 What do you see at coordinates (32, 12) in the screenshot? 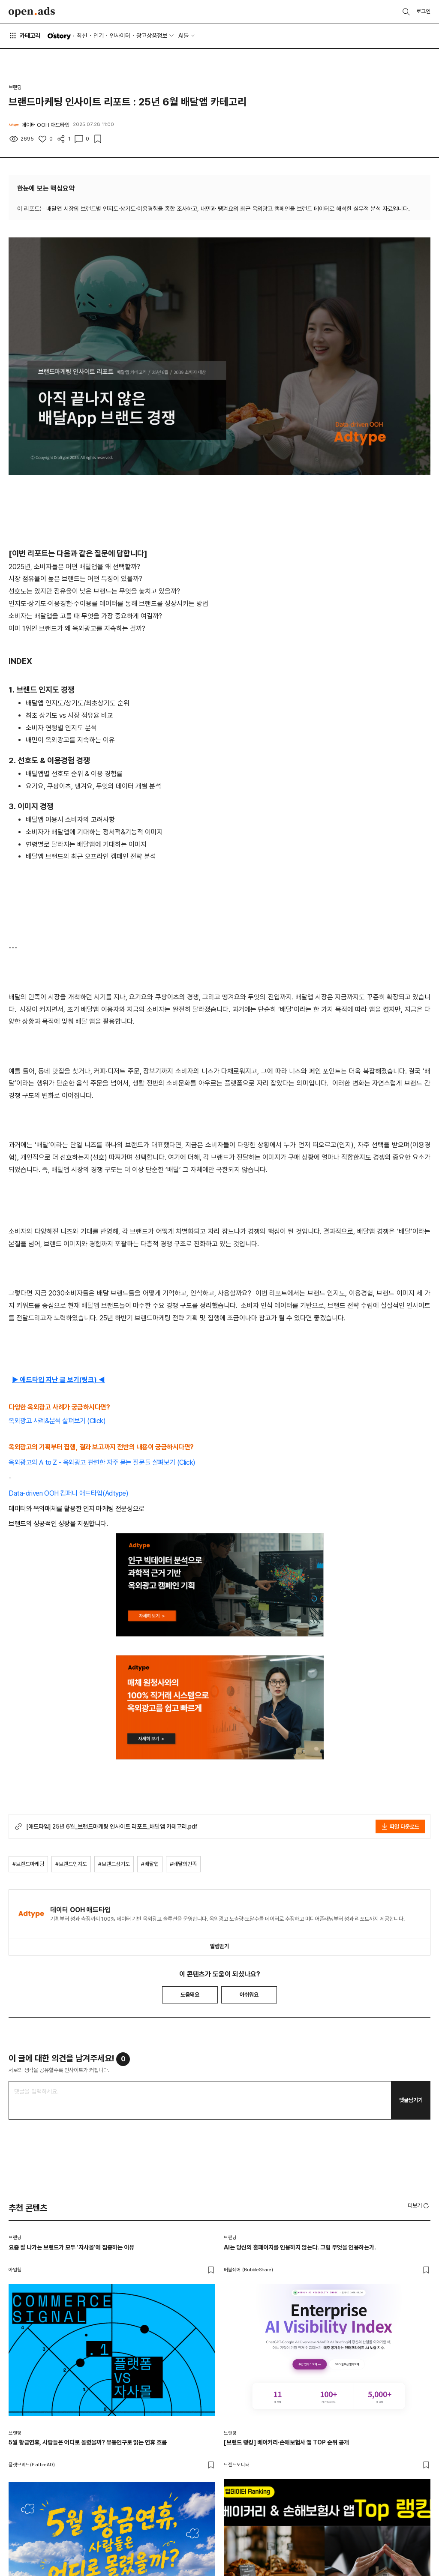
I see `Open Ads` at bounding box center [32, 12].